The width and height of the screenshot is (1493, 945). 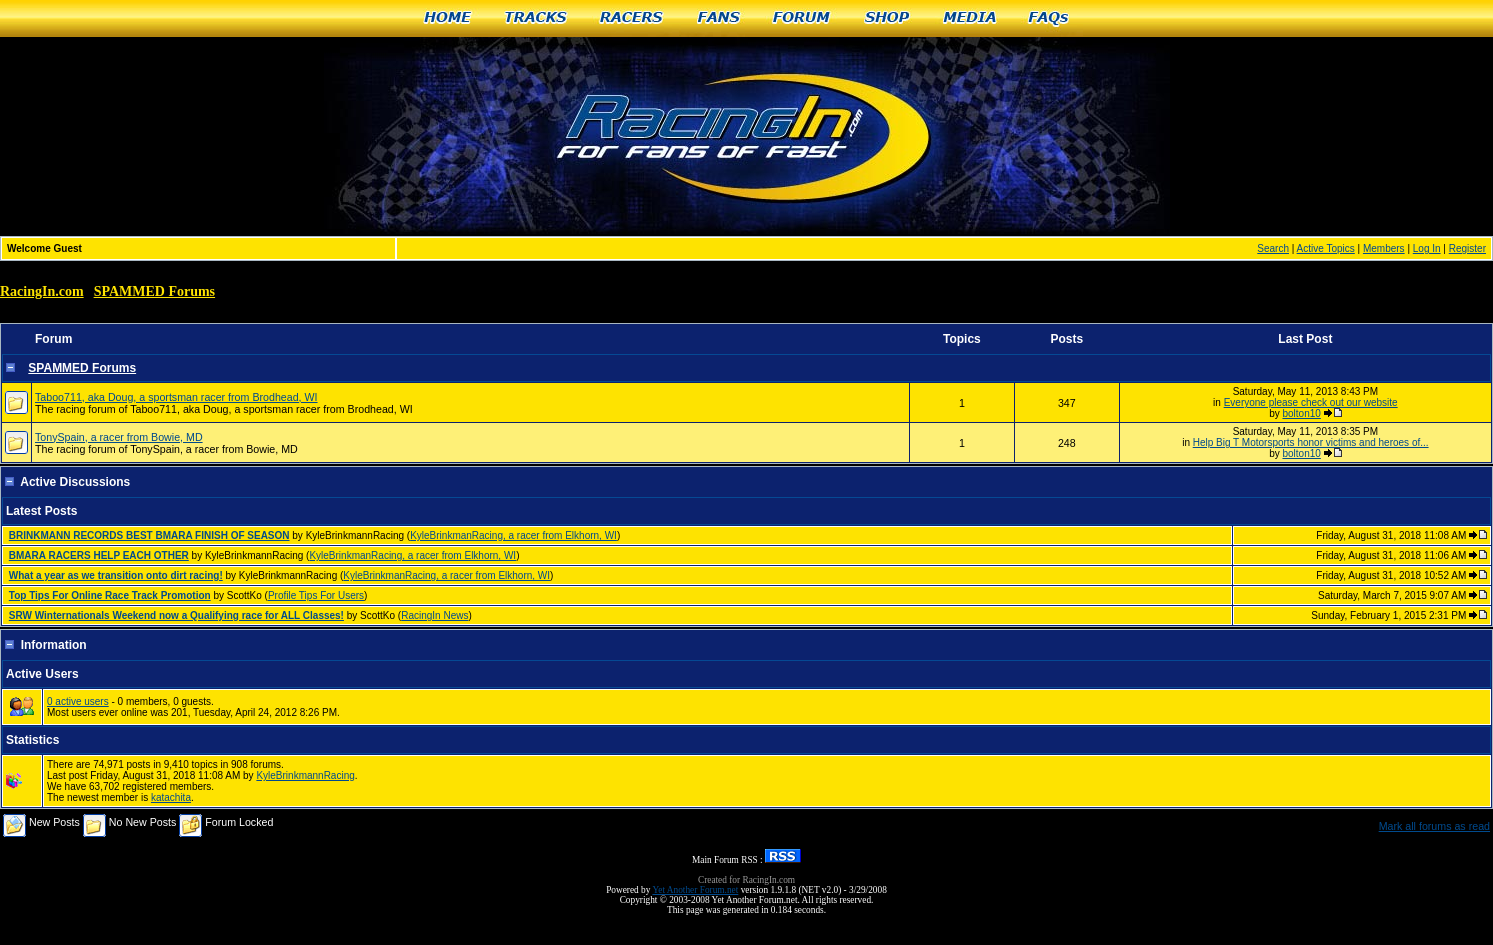 What do you see at coordinates (1273, 248) in the screenshot?
I see `Search` at bounding box center [1273, 248].